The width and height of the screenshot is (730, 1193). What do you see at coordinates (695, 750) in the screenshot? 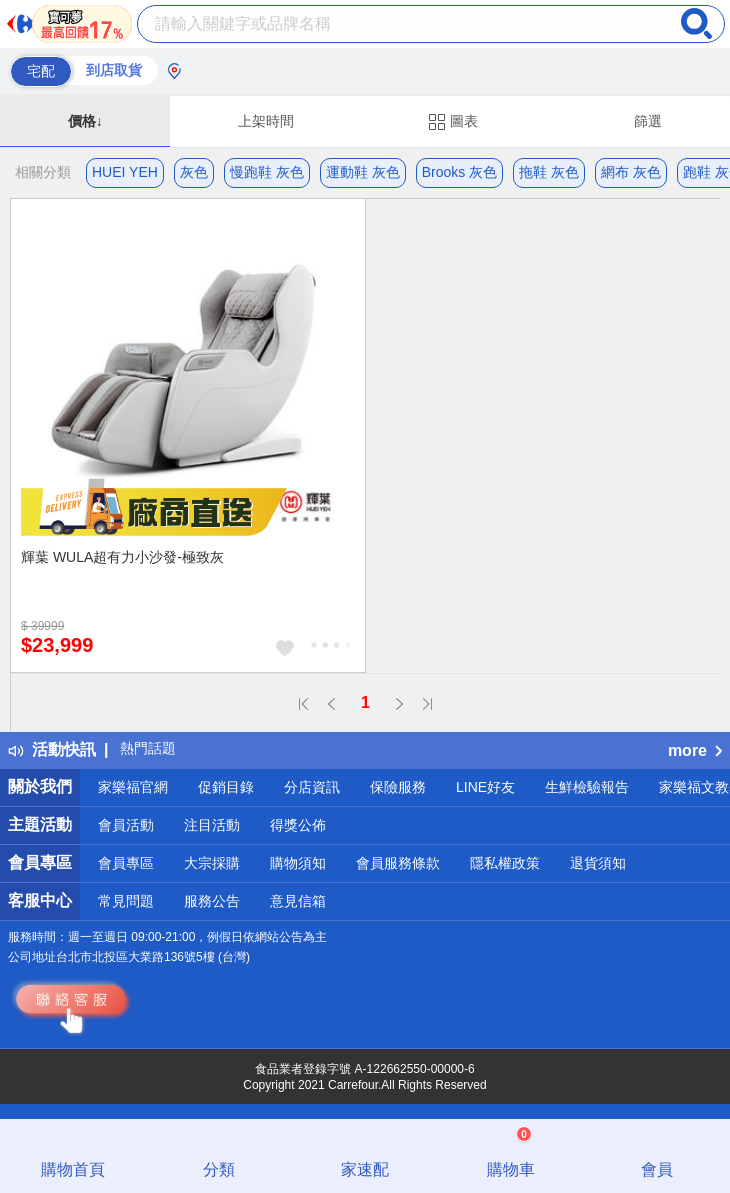
I see `more` at bounding box center [695, 750].